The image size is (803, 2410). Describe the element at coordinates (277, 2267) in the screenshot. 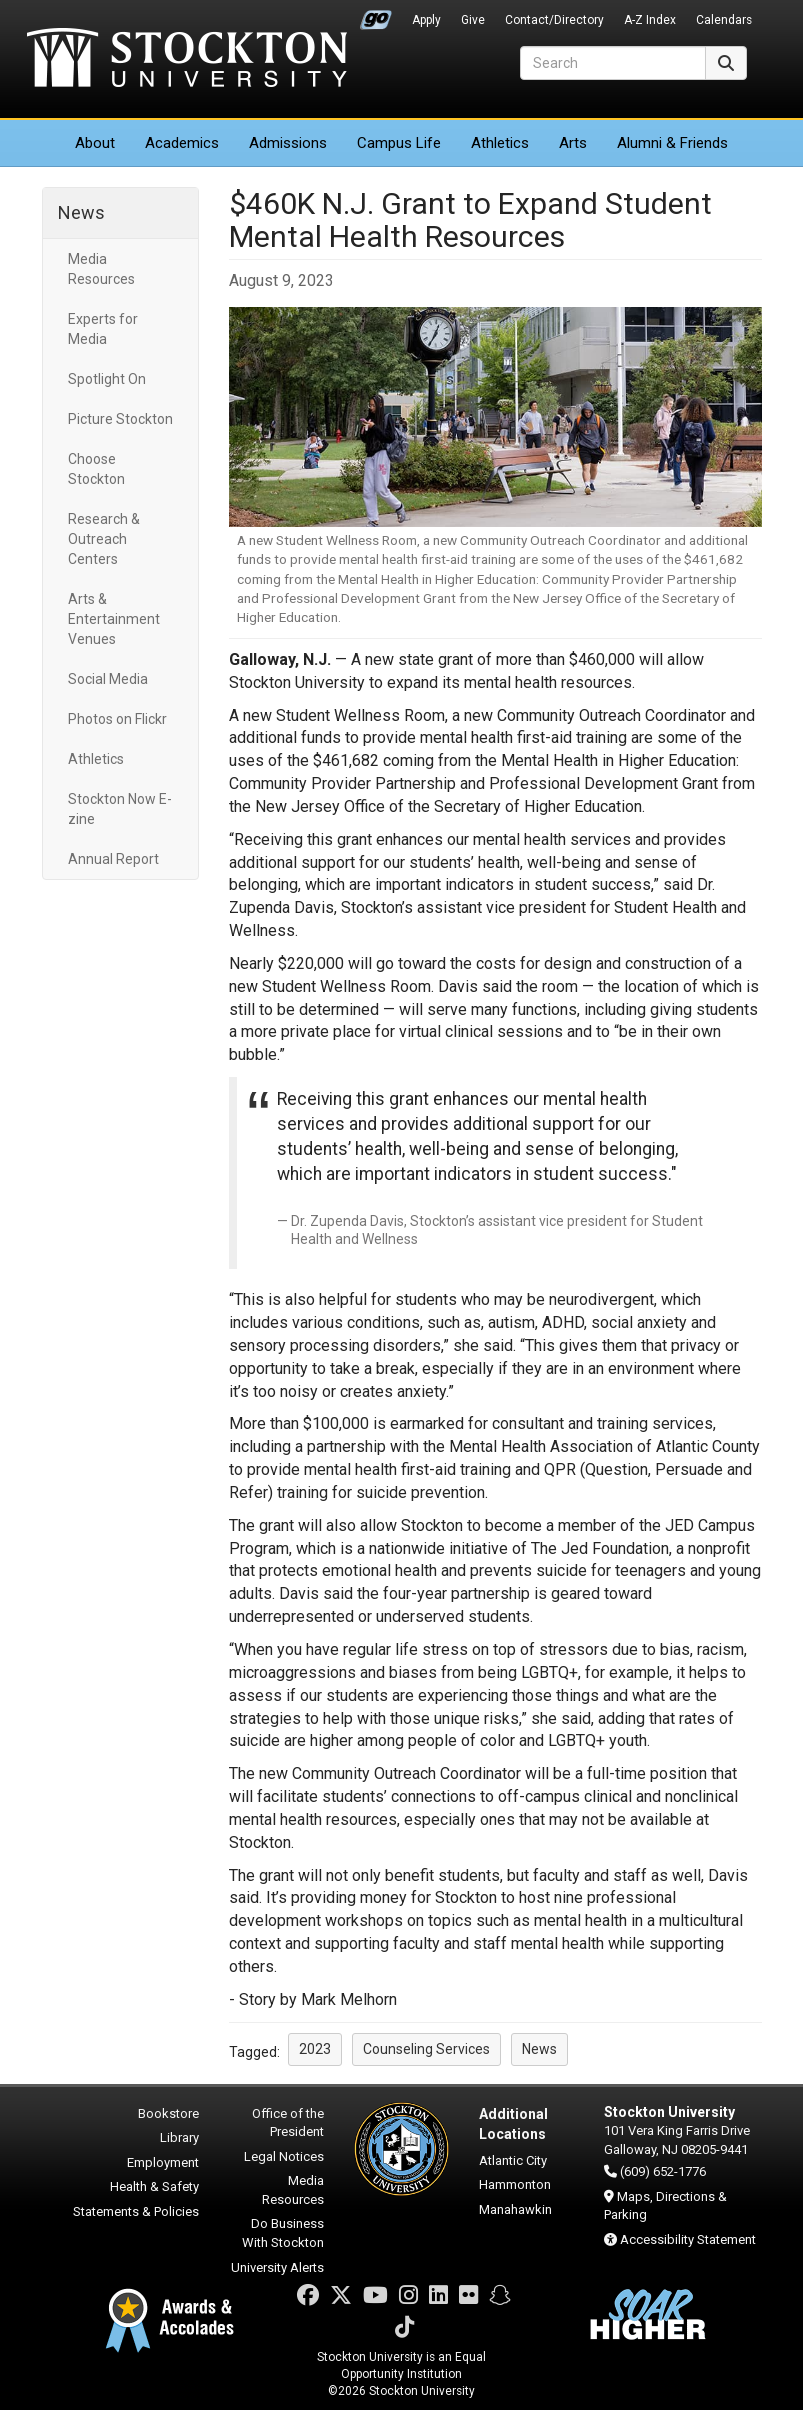

I see `University Alerts` at that location.